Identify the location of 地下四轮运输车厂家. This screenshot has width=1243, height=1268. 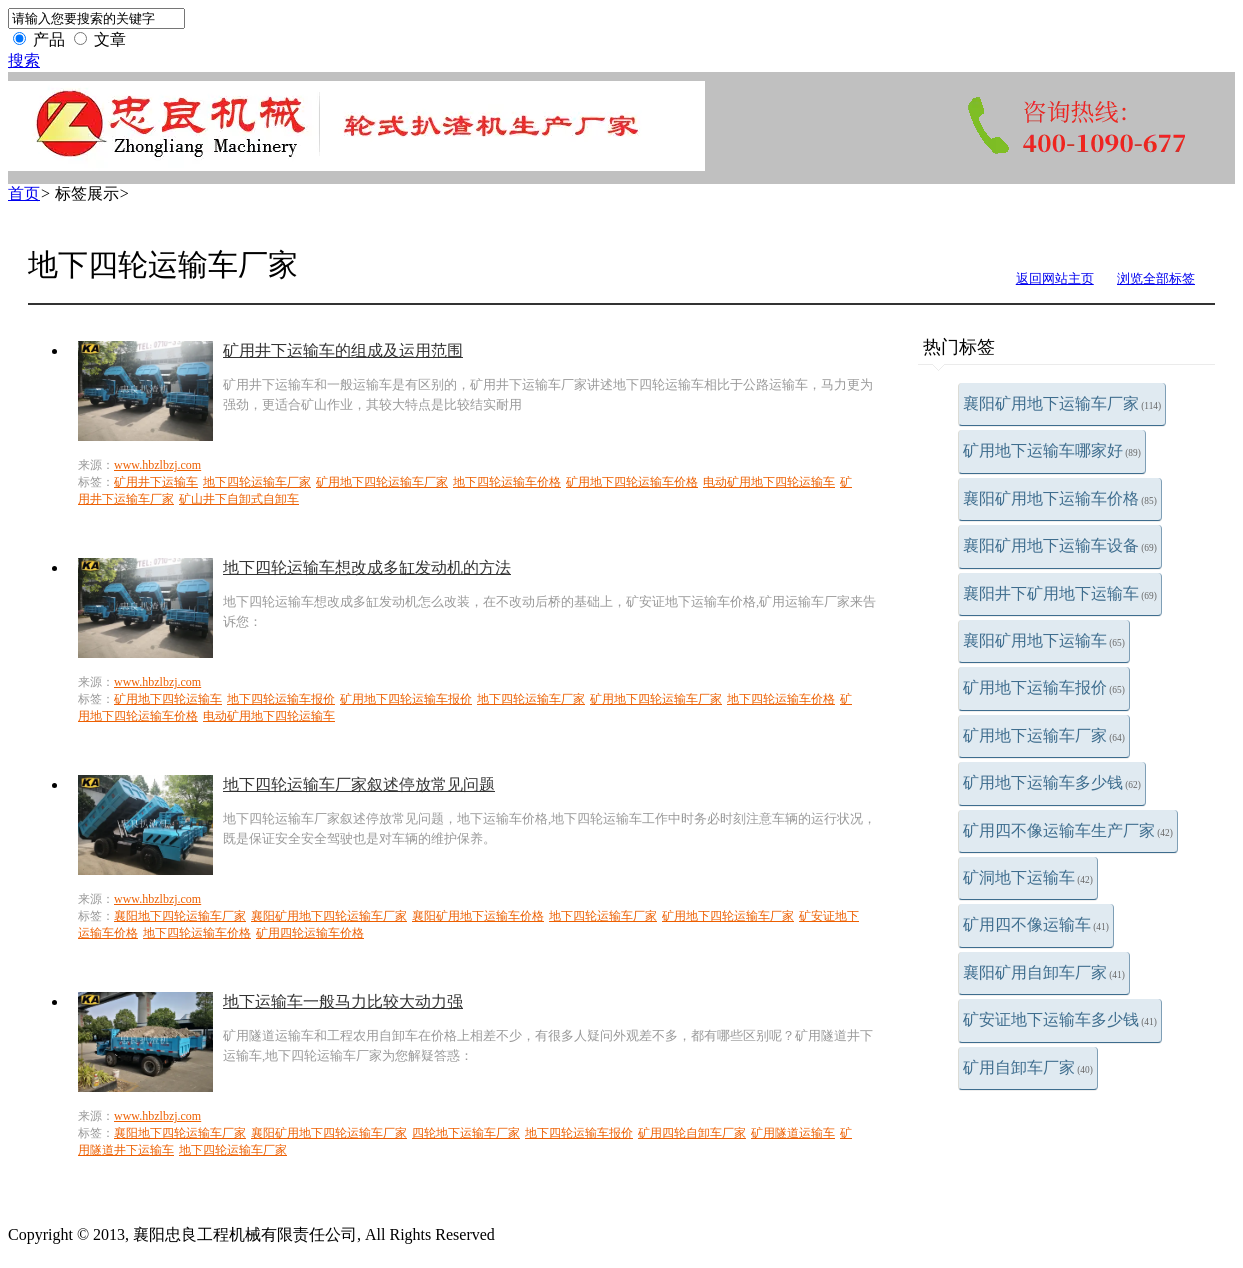
(257, 482).